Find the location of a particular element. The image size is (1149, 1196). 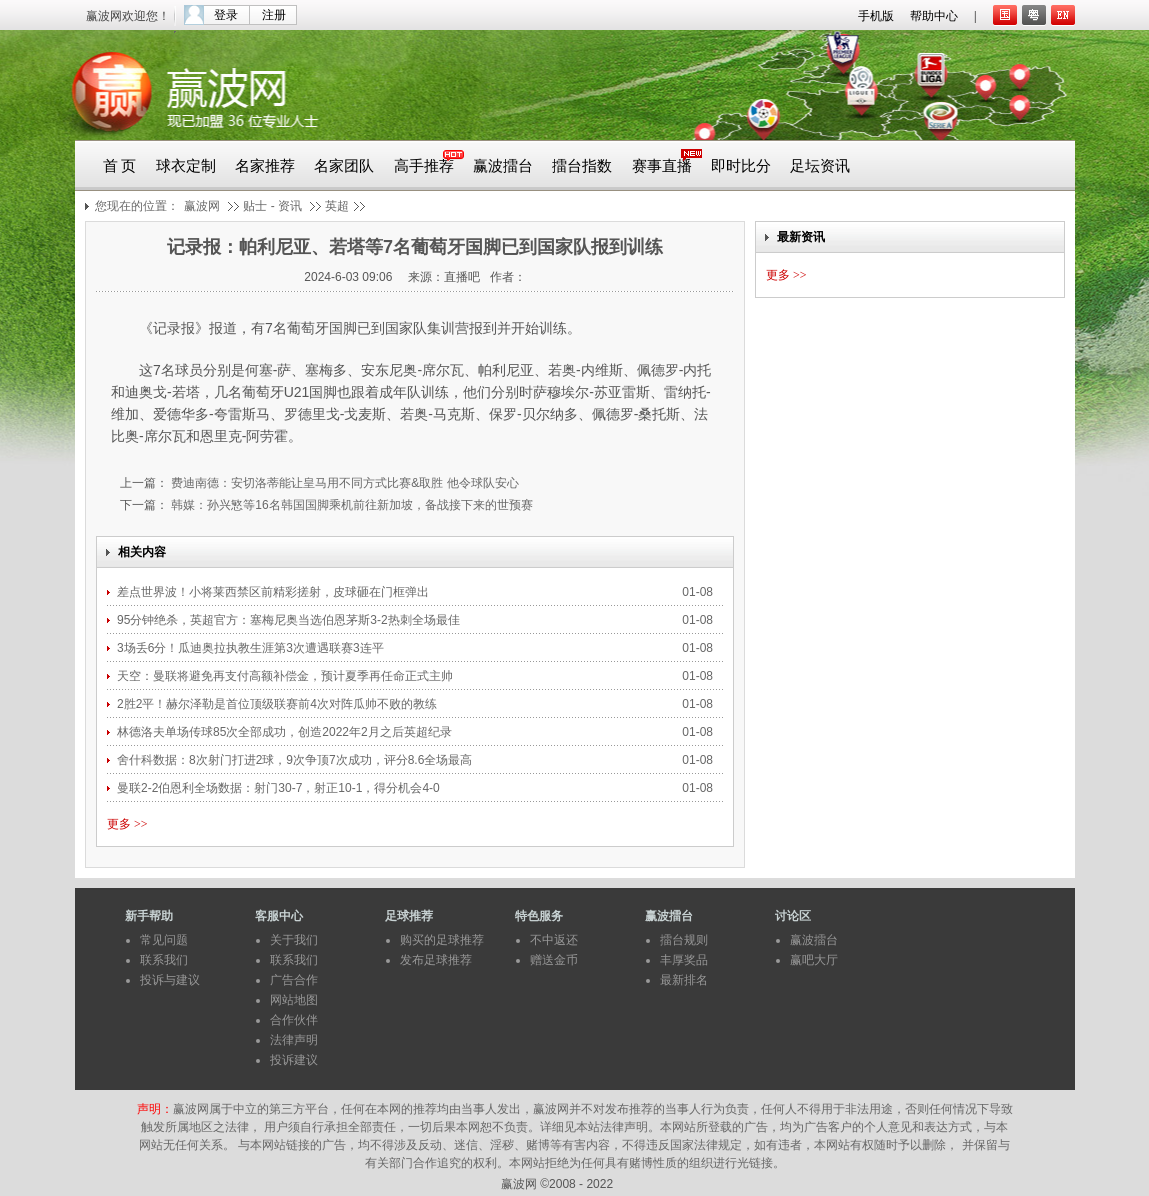

广告合作 is located at coordinates (294, 980).